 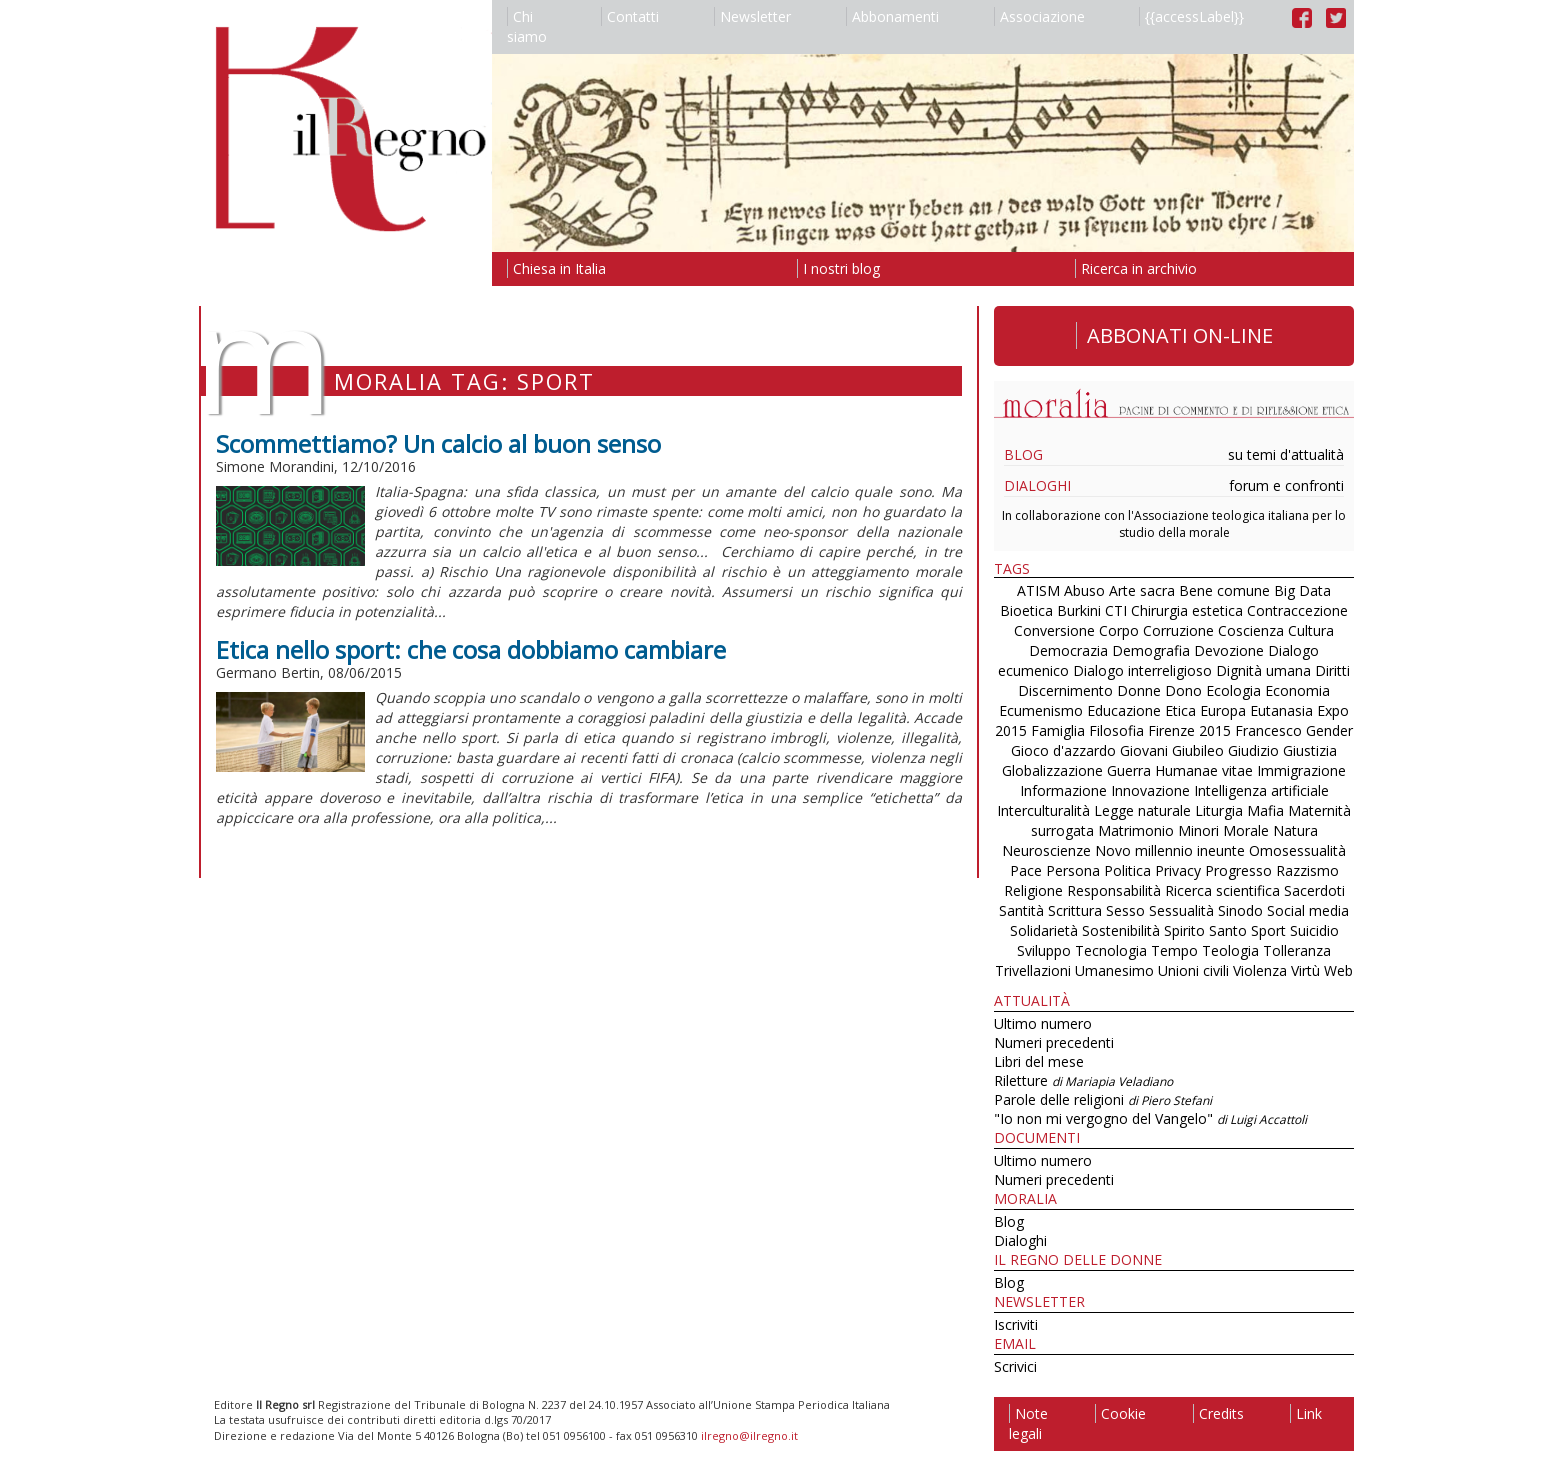 What do you see at coordinates (1265, 810) in the screenshot?
I see `Mafia` at bounding box center [1265, 810].